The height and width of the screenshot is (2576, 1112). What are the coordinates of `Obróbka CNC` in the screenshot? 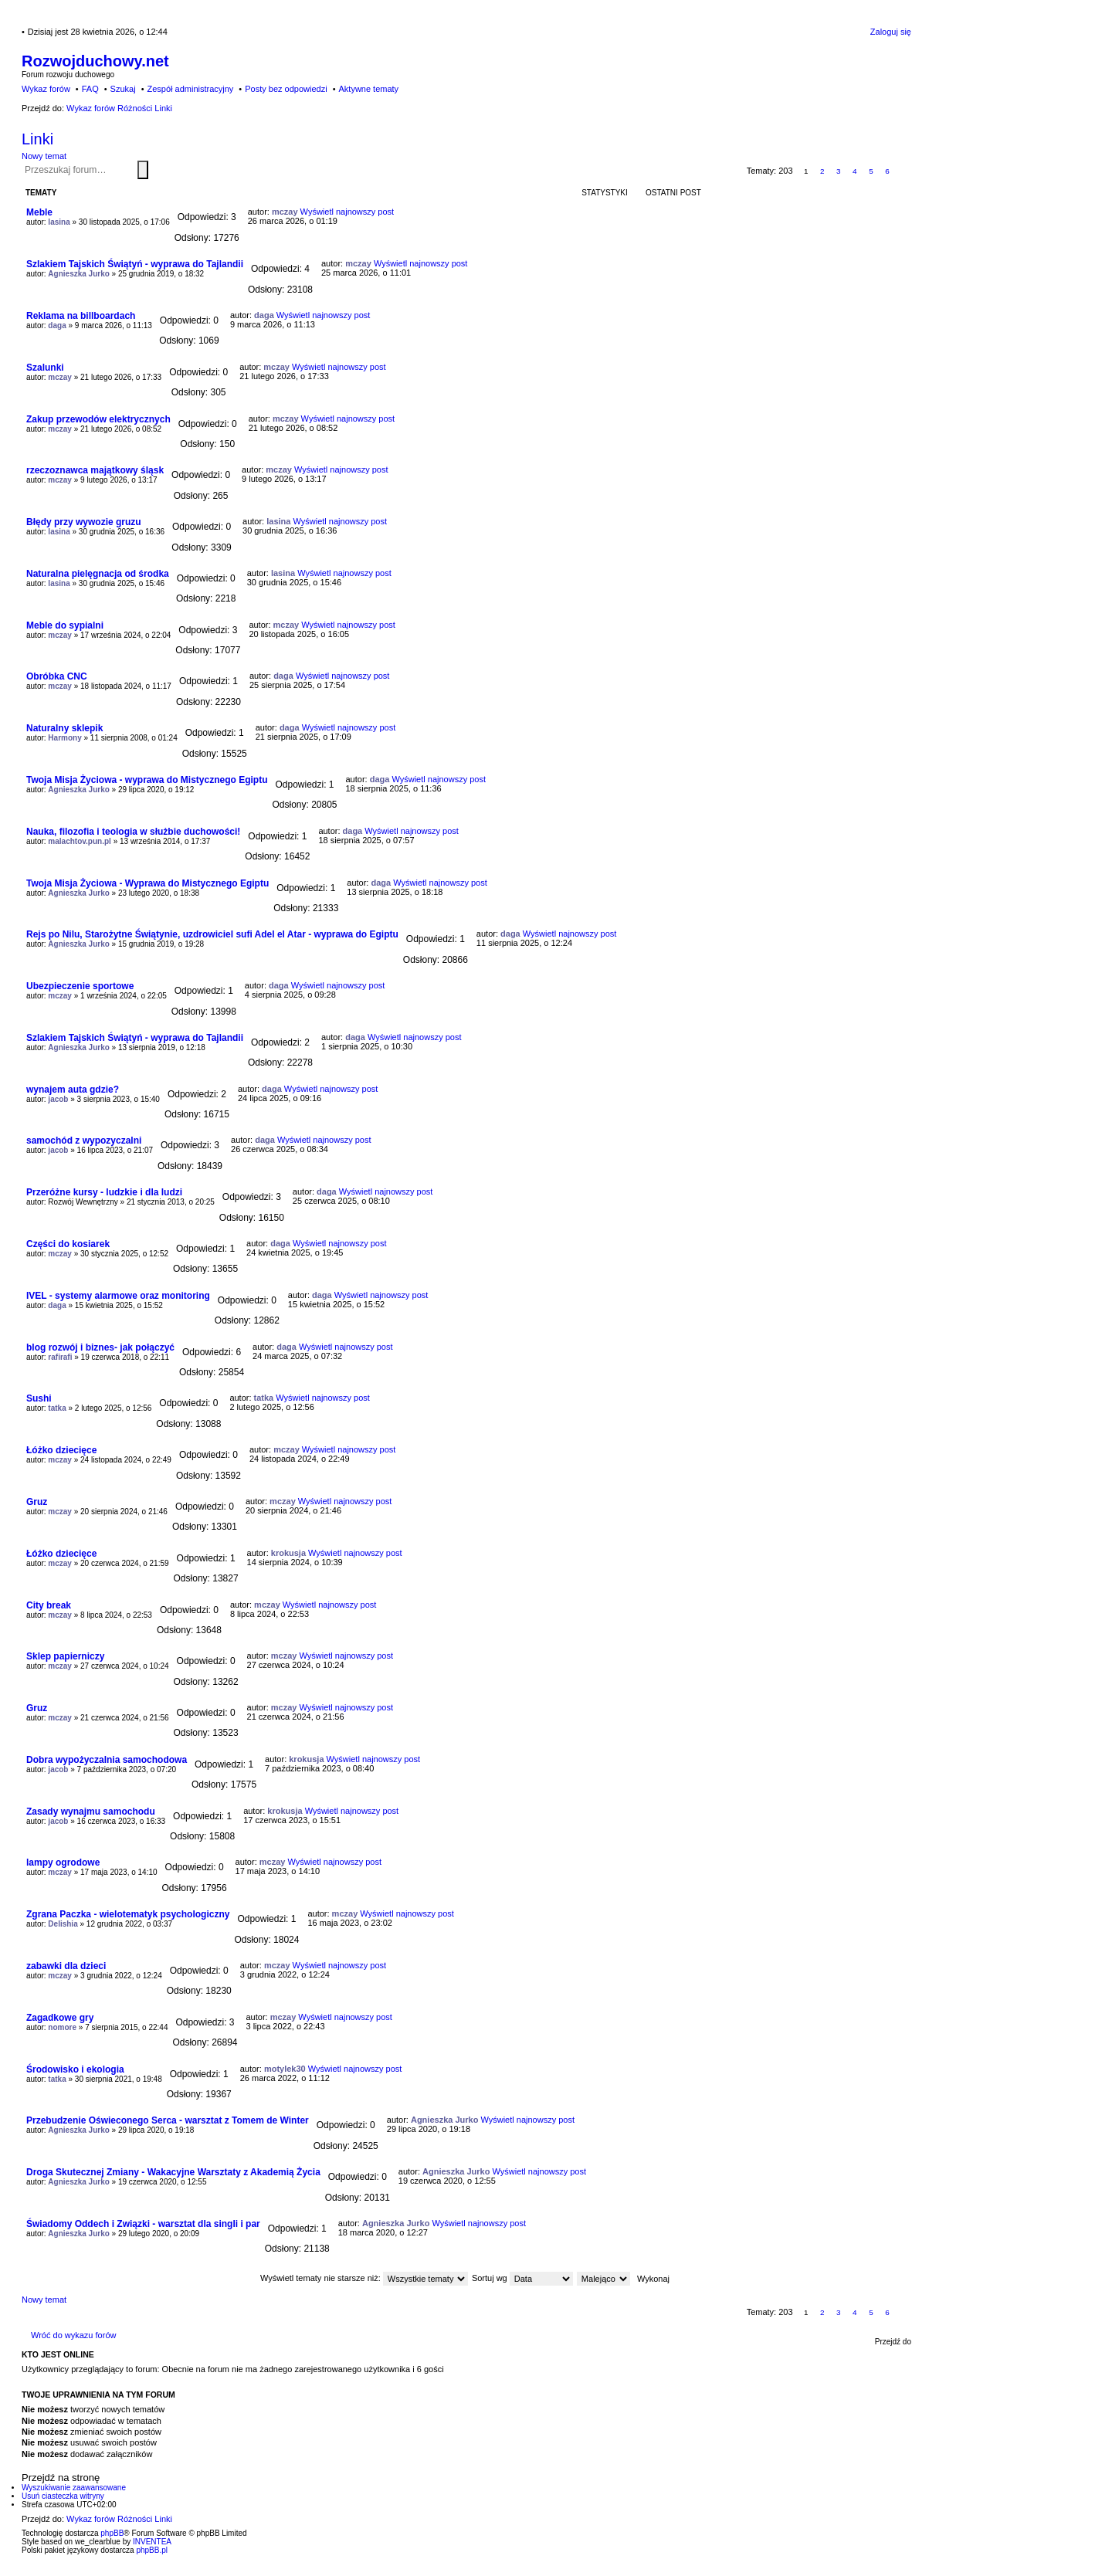 It's located at (56, 676).